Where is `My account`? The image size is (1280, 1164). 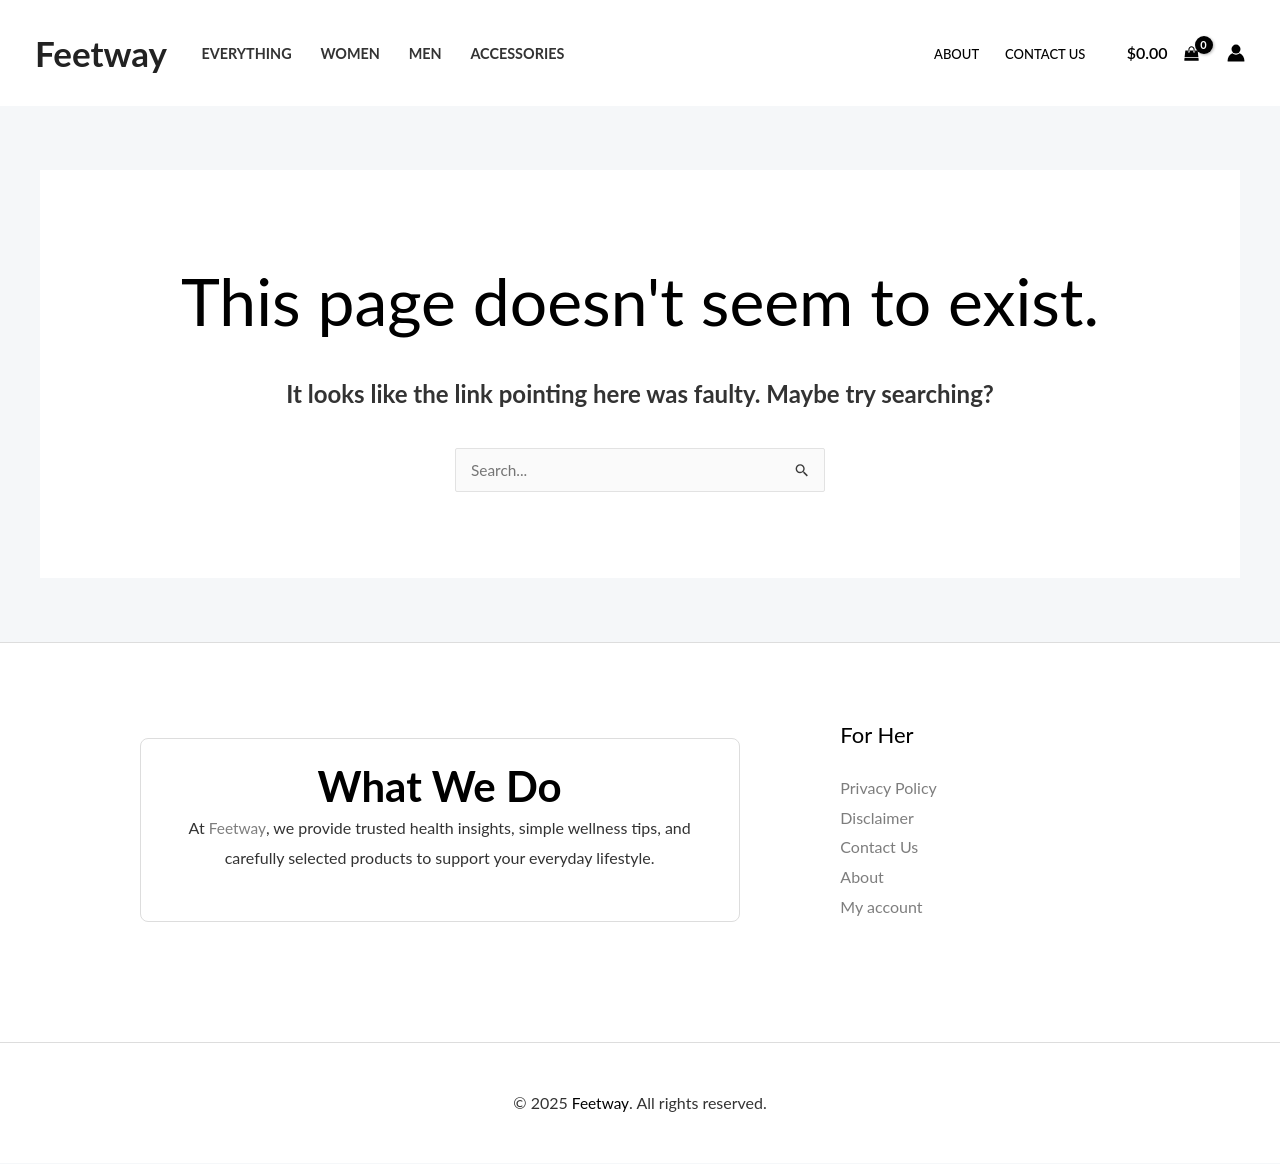 My account is located at coordinates (881, 907).